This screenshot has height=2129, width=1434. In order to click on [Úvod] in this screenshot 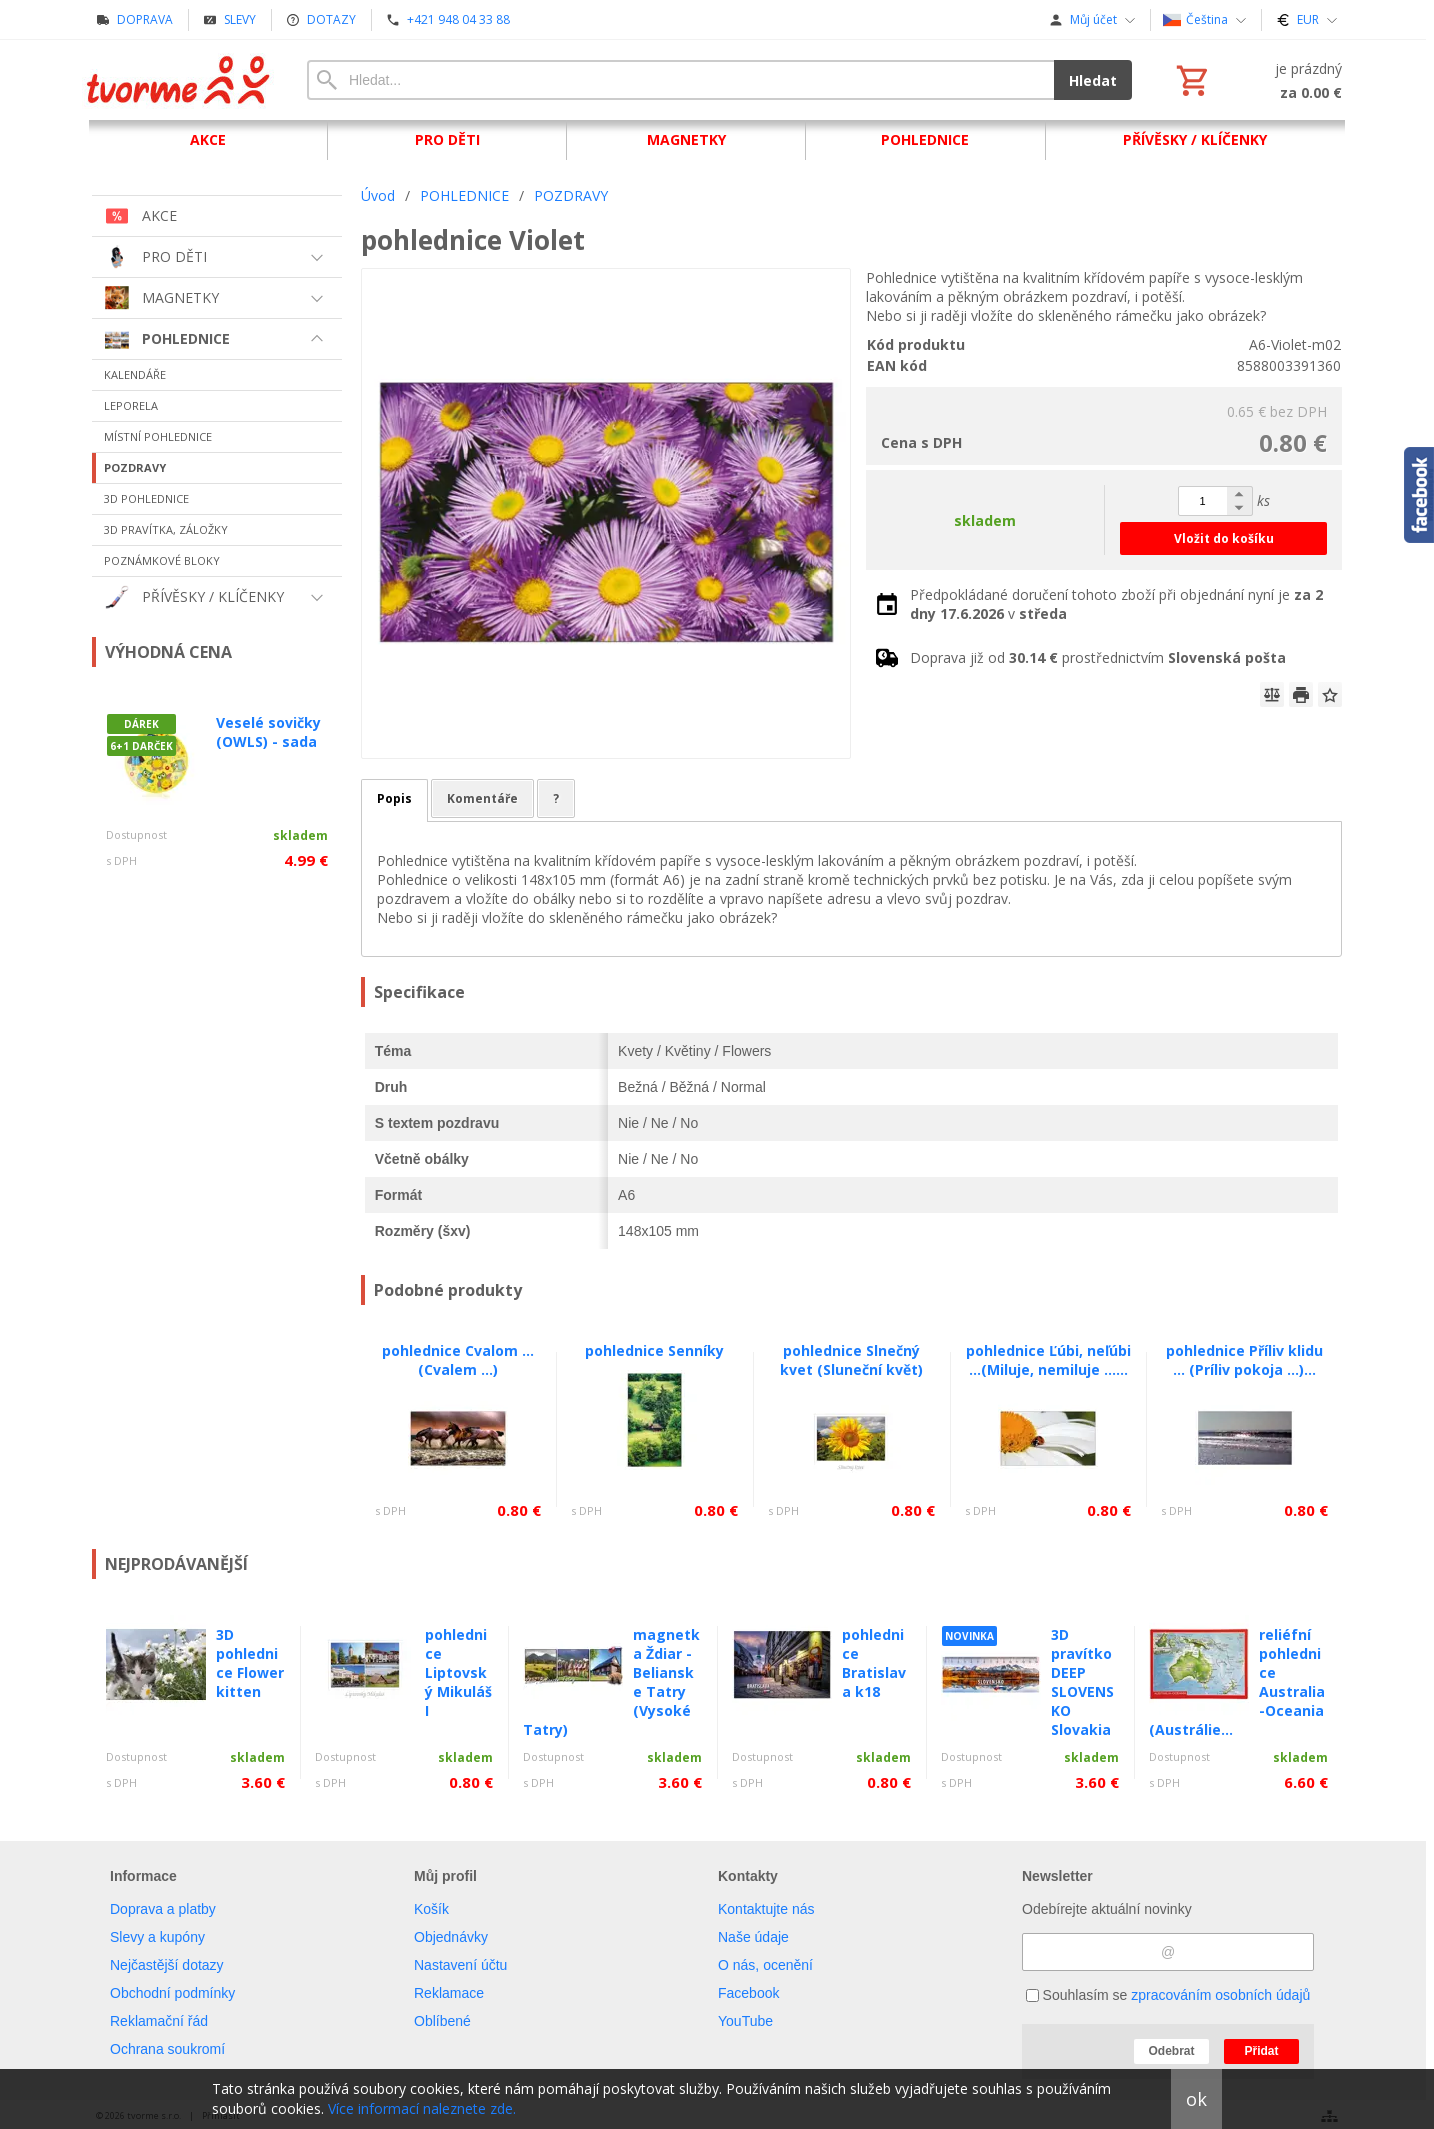, I will do `click(179, 80)`.